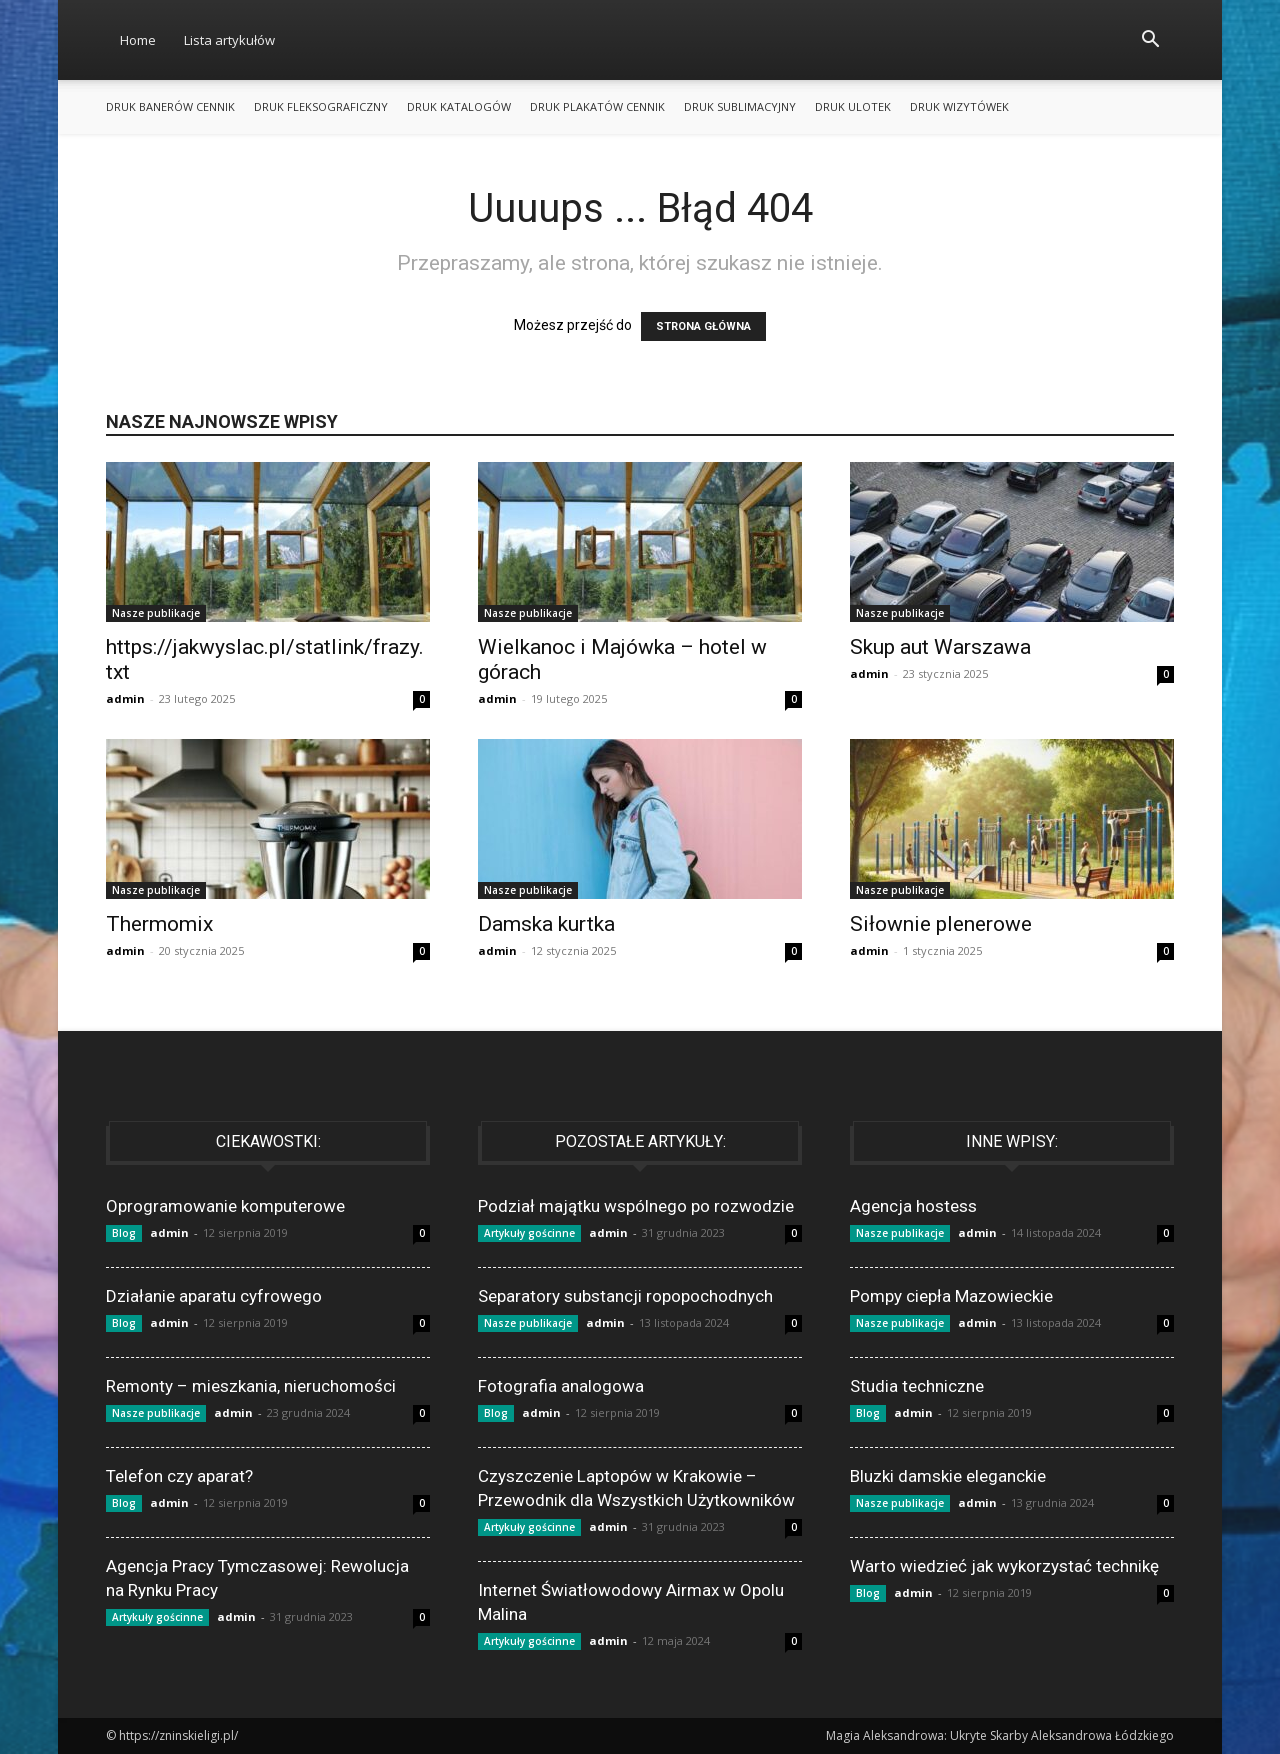 The width and height of the screenshot is (1280, 1754). What do you see at coordinates (951, 1296) in the screenshot?
I see `Pompy ciepła Mazowieckie` at bounding box center [951, 1296].